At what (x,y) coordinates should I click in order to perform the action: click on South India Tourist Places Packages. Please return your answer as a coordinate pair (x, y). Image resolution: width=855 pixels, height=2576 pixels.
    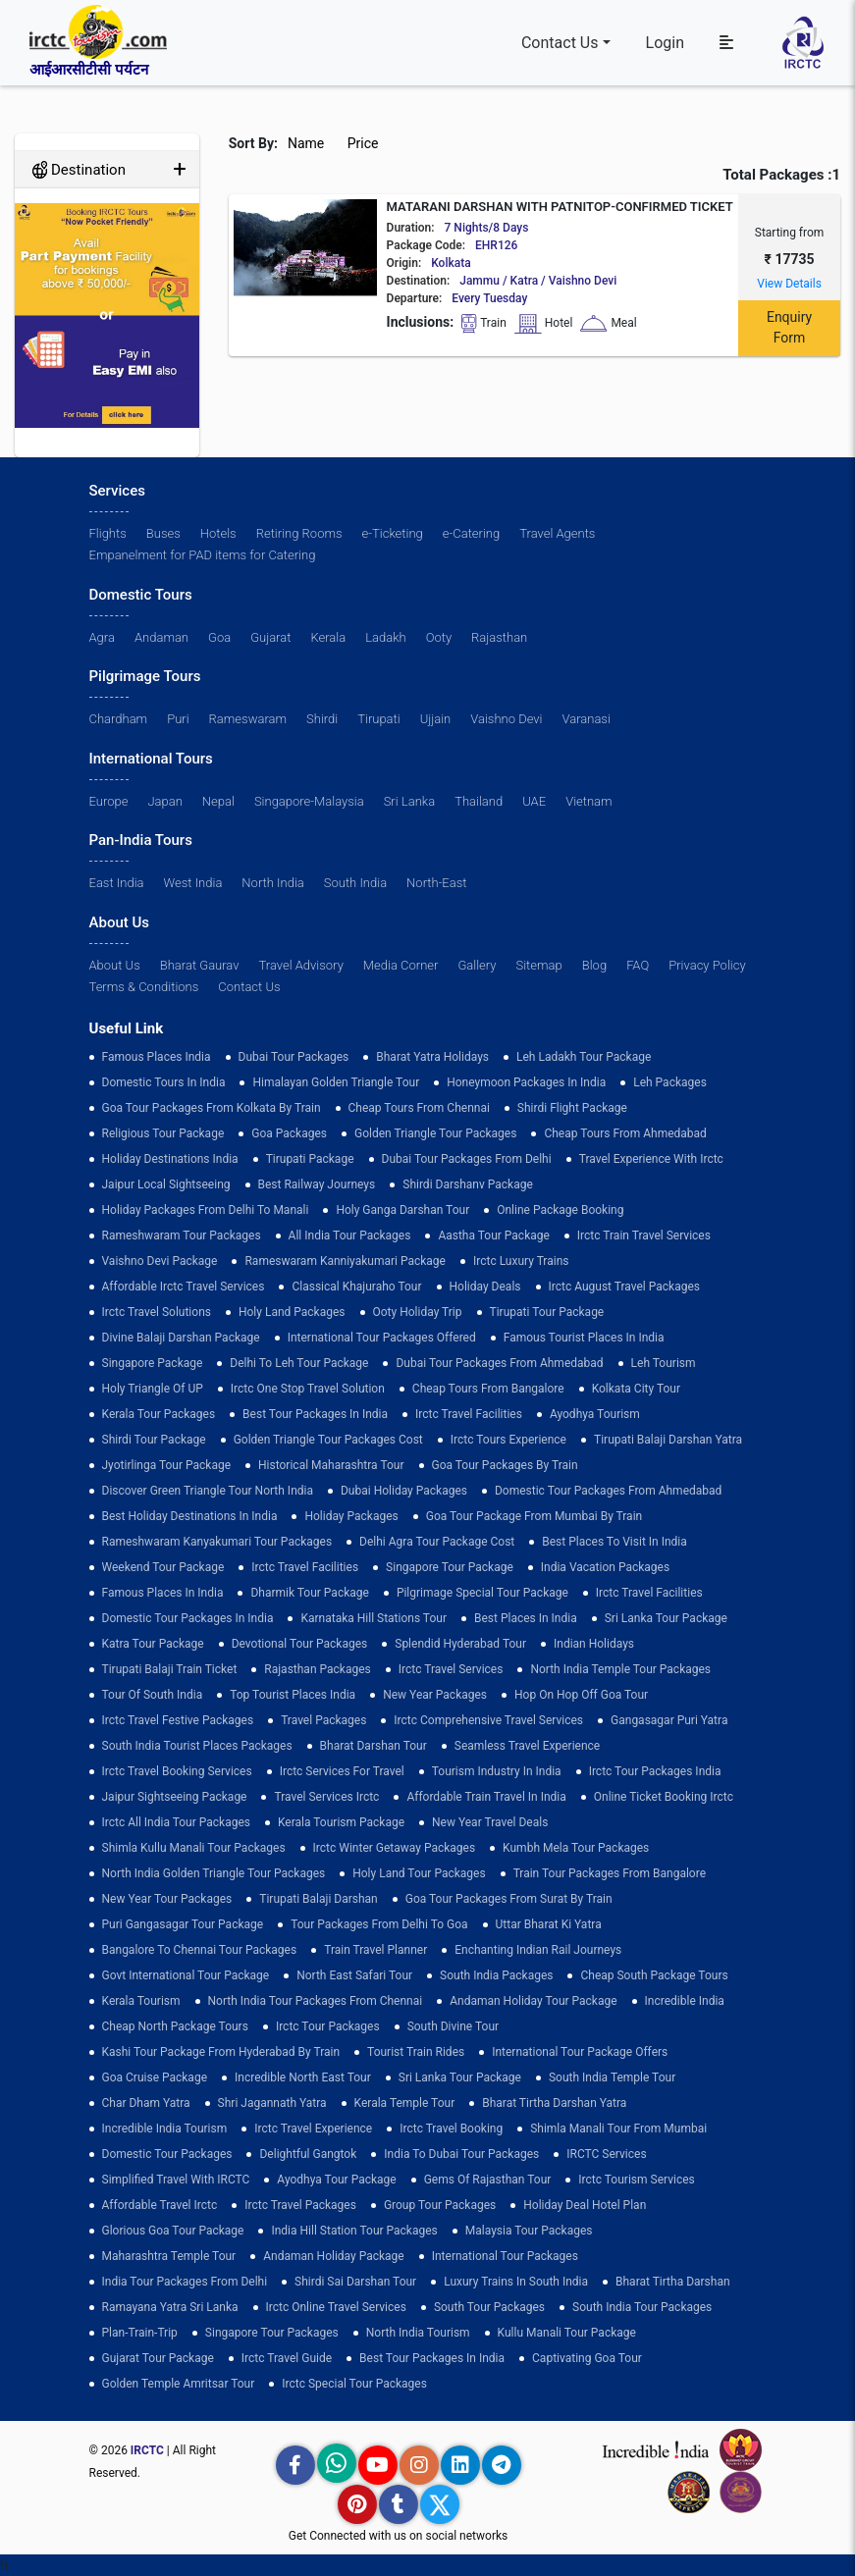
    Looking at the image, I should click on (197, 1746).